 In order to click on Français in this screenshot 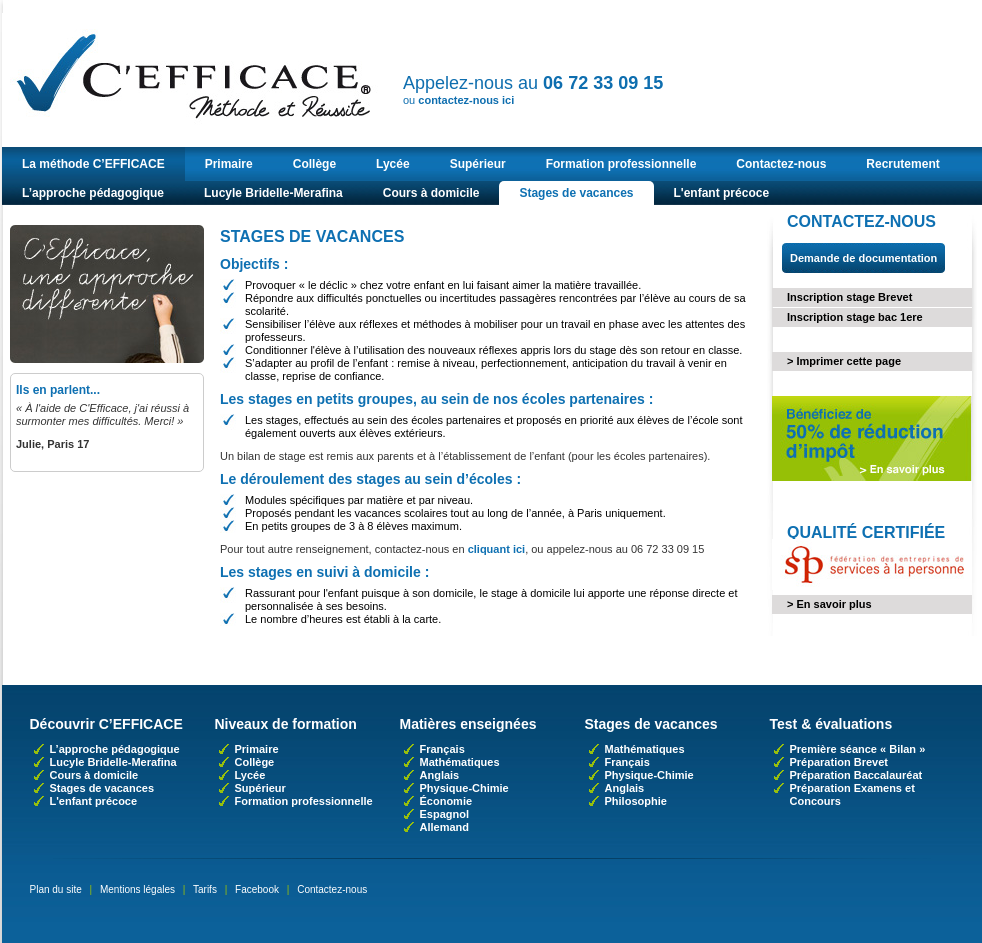, I will do `click(442, 749)`.